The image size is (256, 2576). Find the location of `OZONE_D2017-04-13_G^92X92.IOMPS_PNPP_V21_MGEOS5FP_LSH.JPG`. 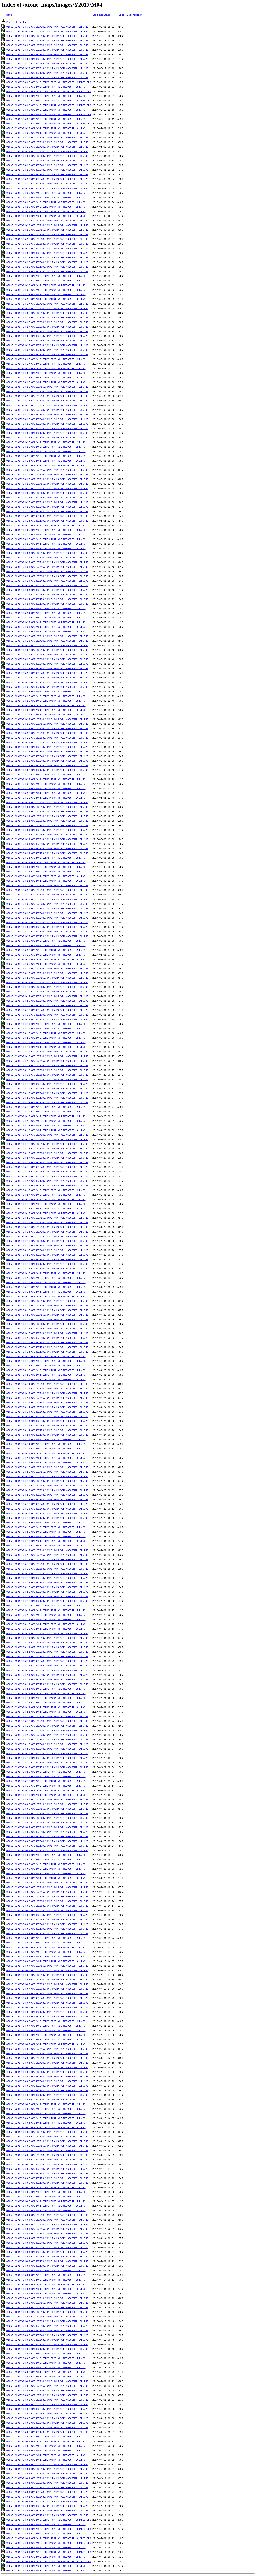

OZONE_D2017-04-13_G^92X92.IOMPS_PNPP_V21_MGEOS5FP_LSH.JPG is located at coordinates (46, 1522).